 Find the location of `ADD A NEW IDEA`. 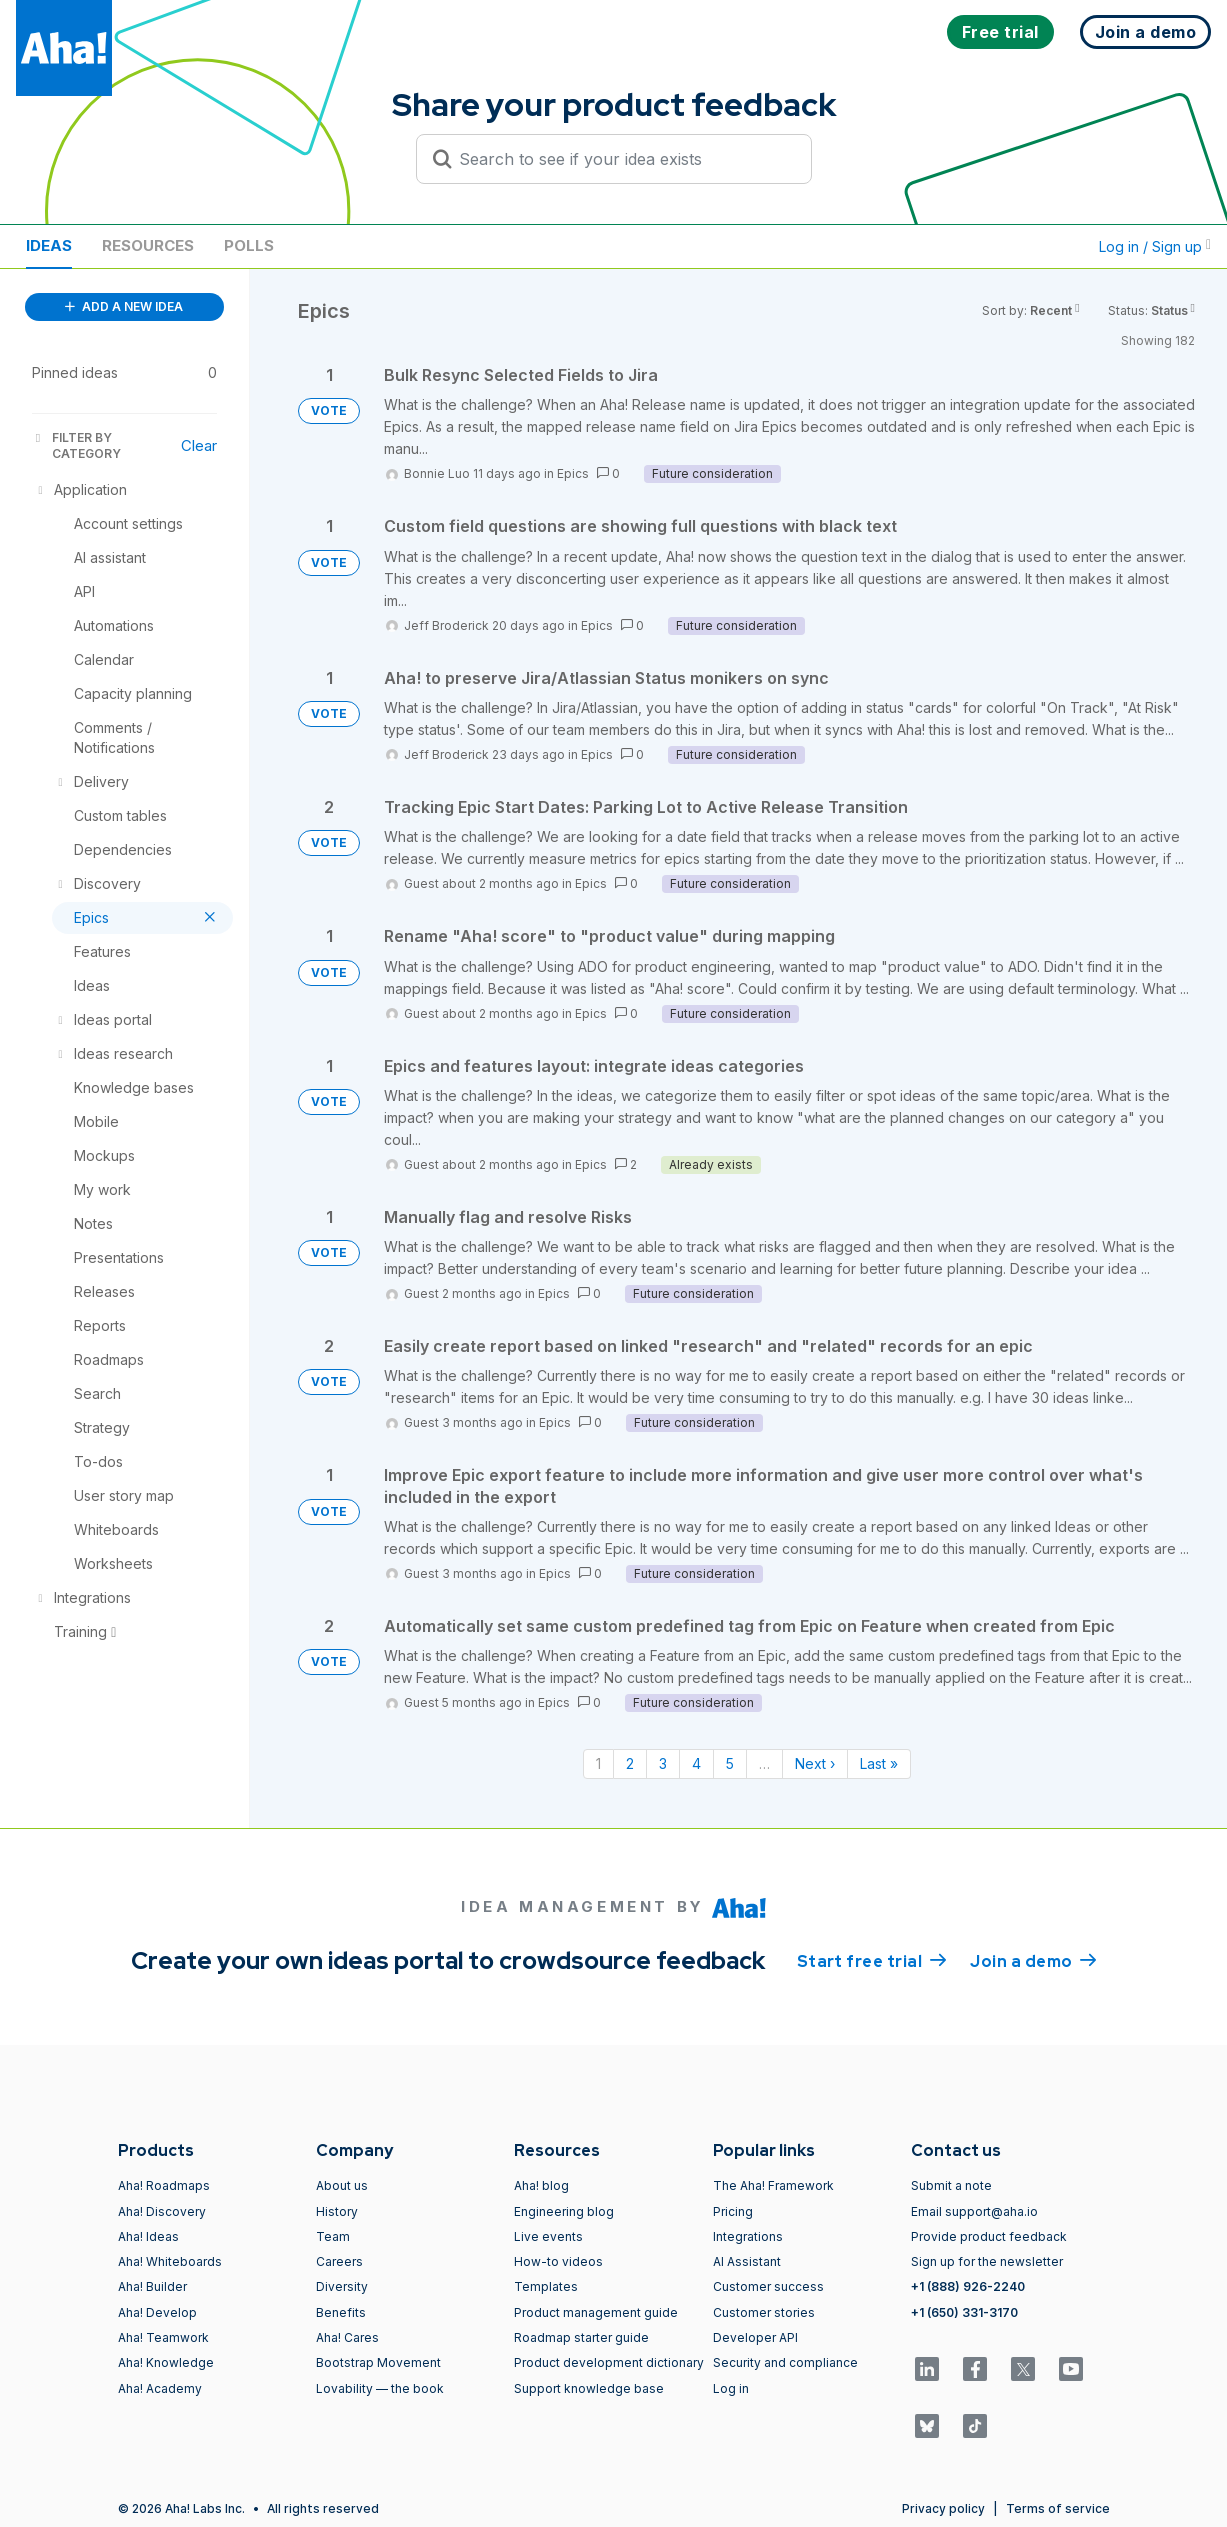

ADD A NEW IDEA is located at coordinates (124, 306).